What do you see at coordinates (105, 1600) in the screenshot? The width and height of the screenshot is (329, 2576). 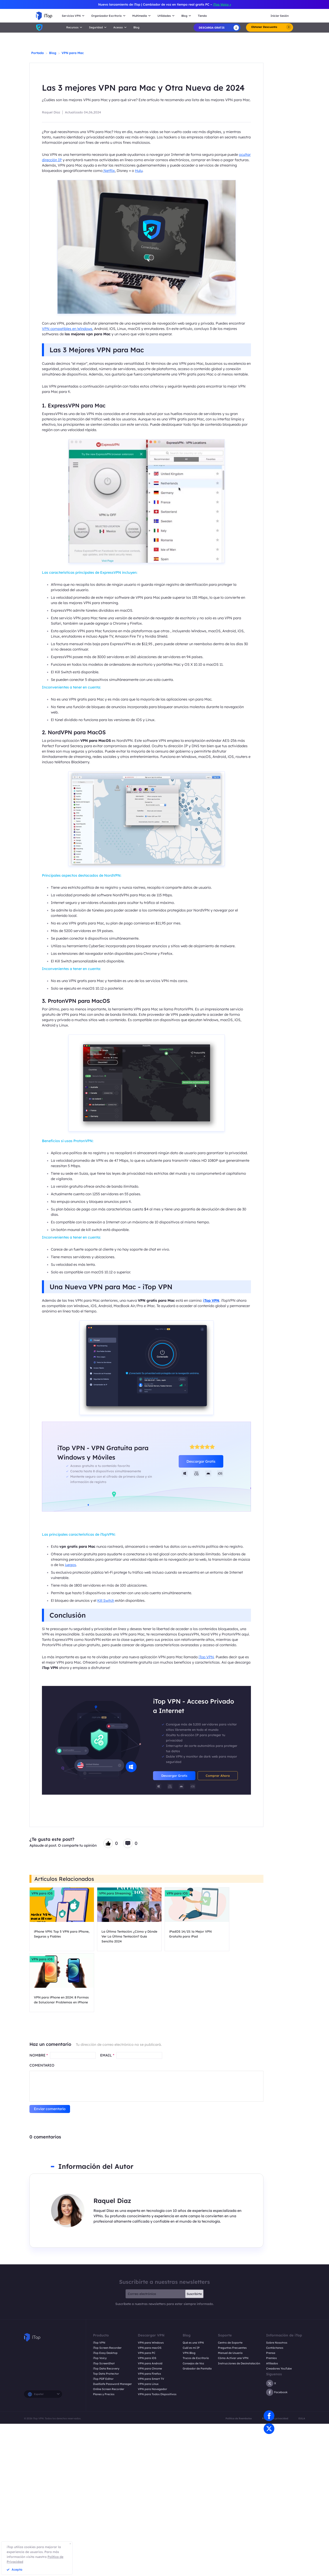 I see `Kill Switch` at bounding box center [105, 1600].